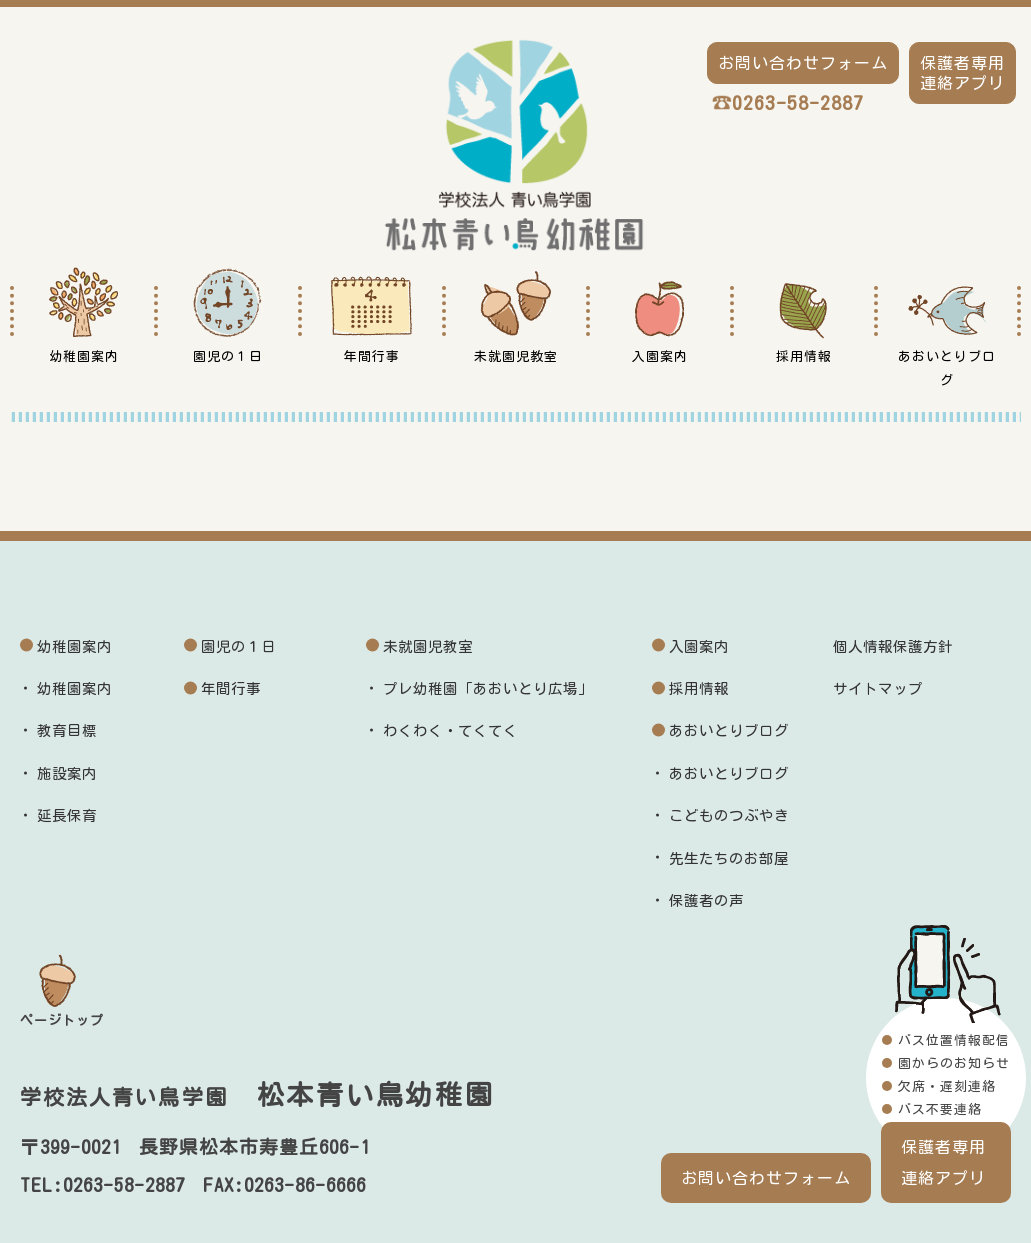  Describe the element at coordinates (943, 1162) in the screenshot. I see `保護者専用連絡アプリ` at that location.